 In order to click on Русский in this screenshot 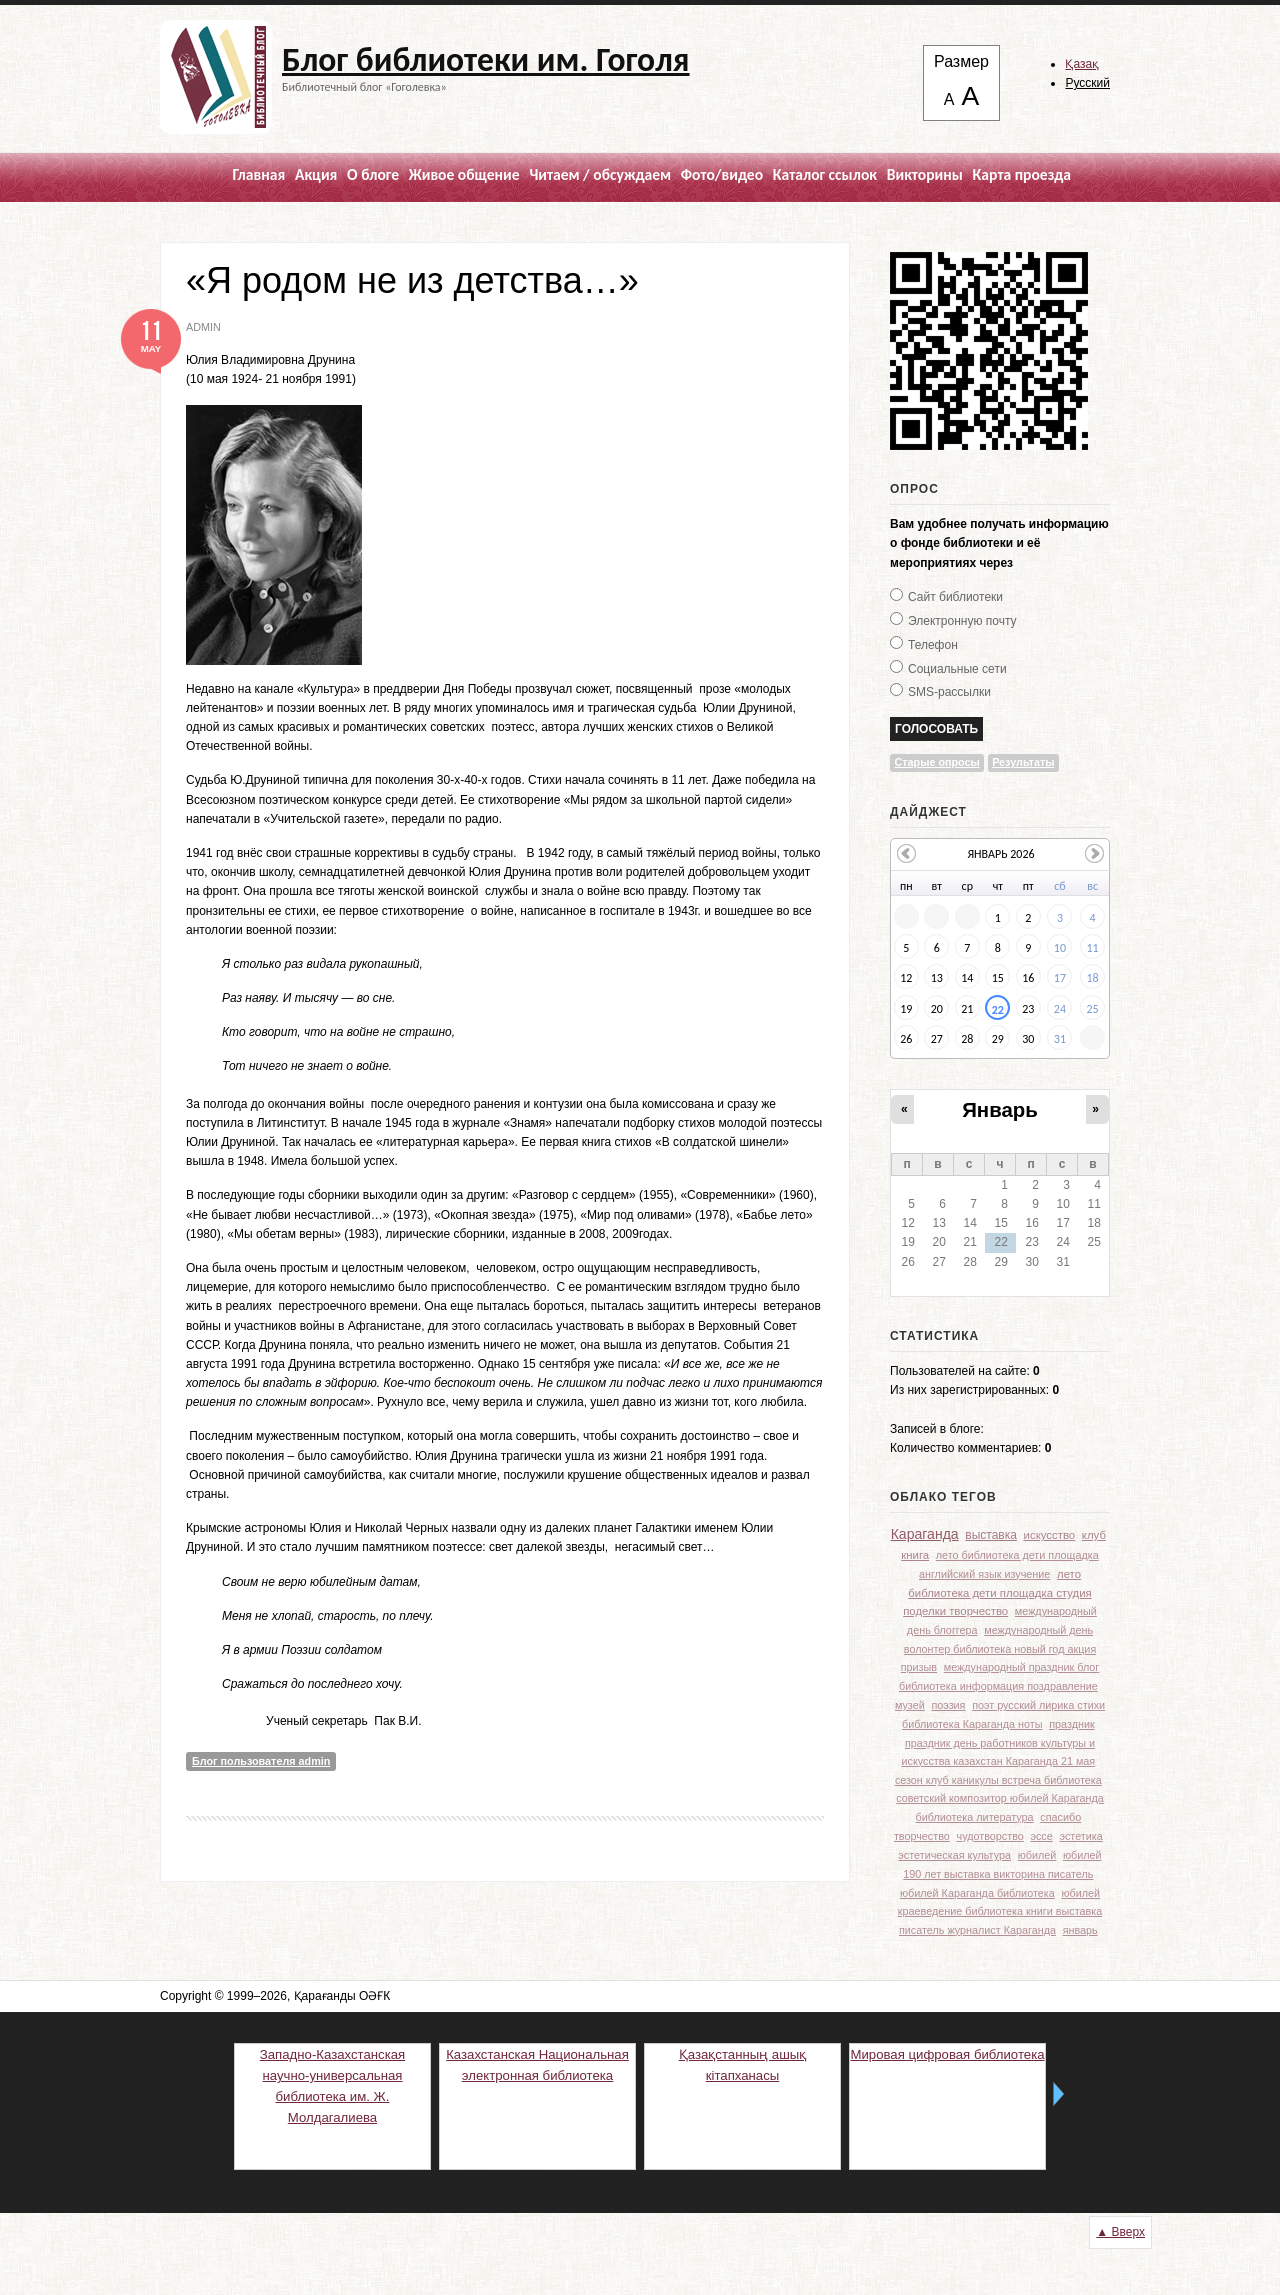, I will do `click(1087, 83)`.